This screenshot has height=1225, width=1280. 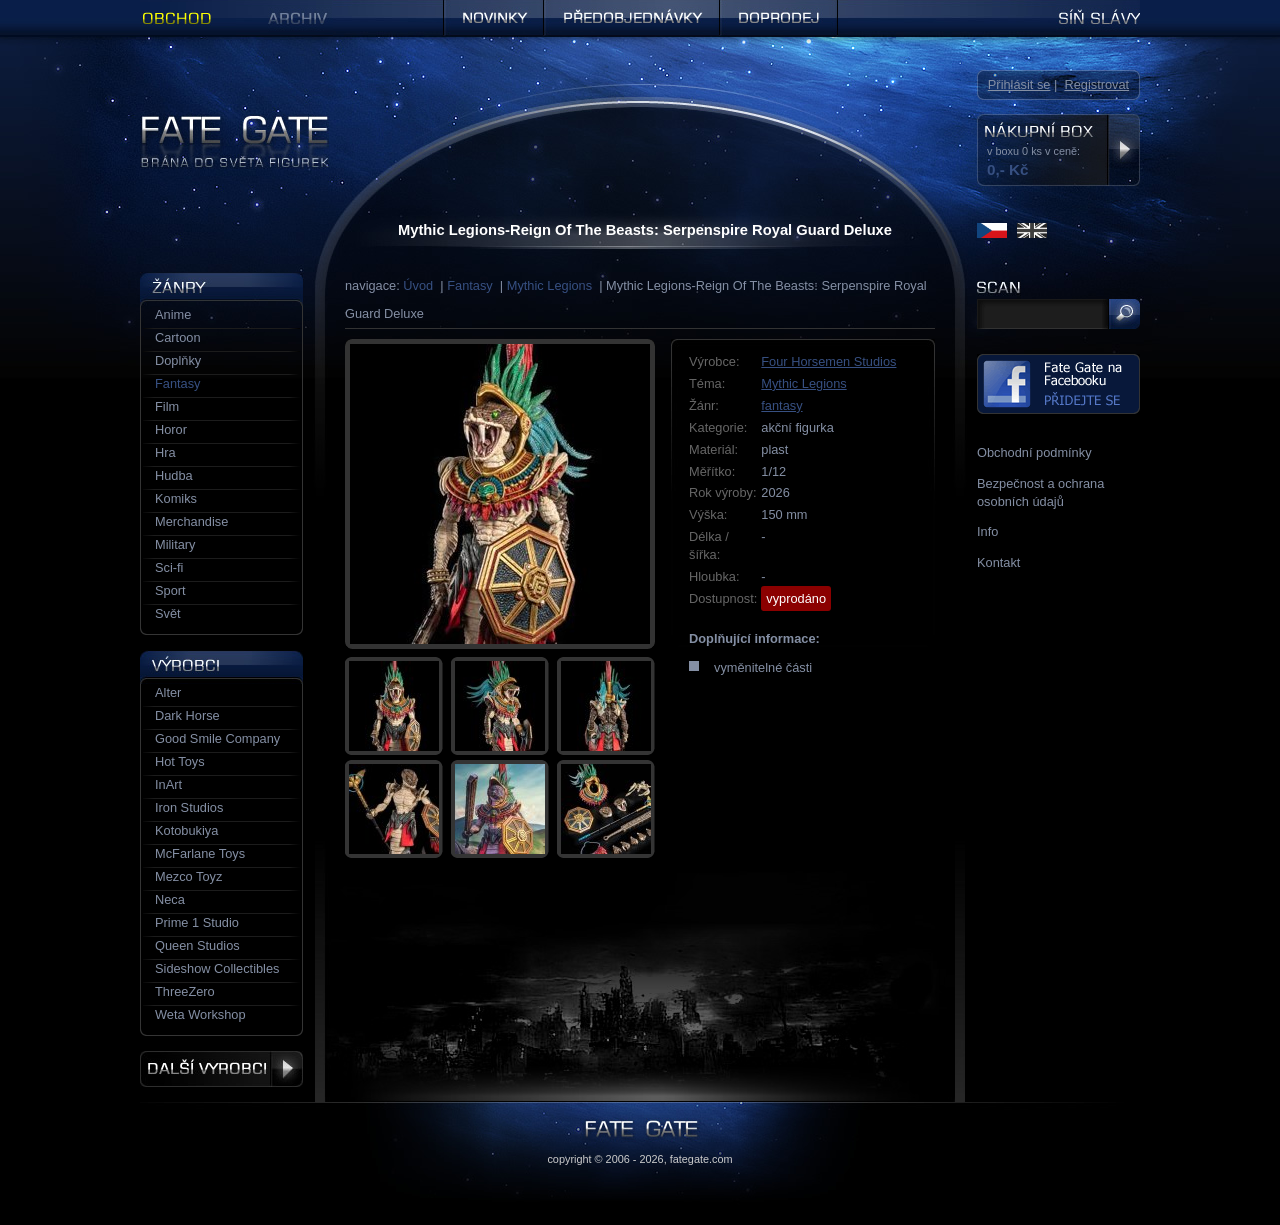 What do you see at coordinates (168, 613) in the screenshot?
I see `Svět` at bounding box center [168, 613].